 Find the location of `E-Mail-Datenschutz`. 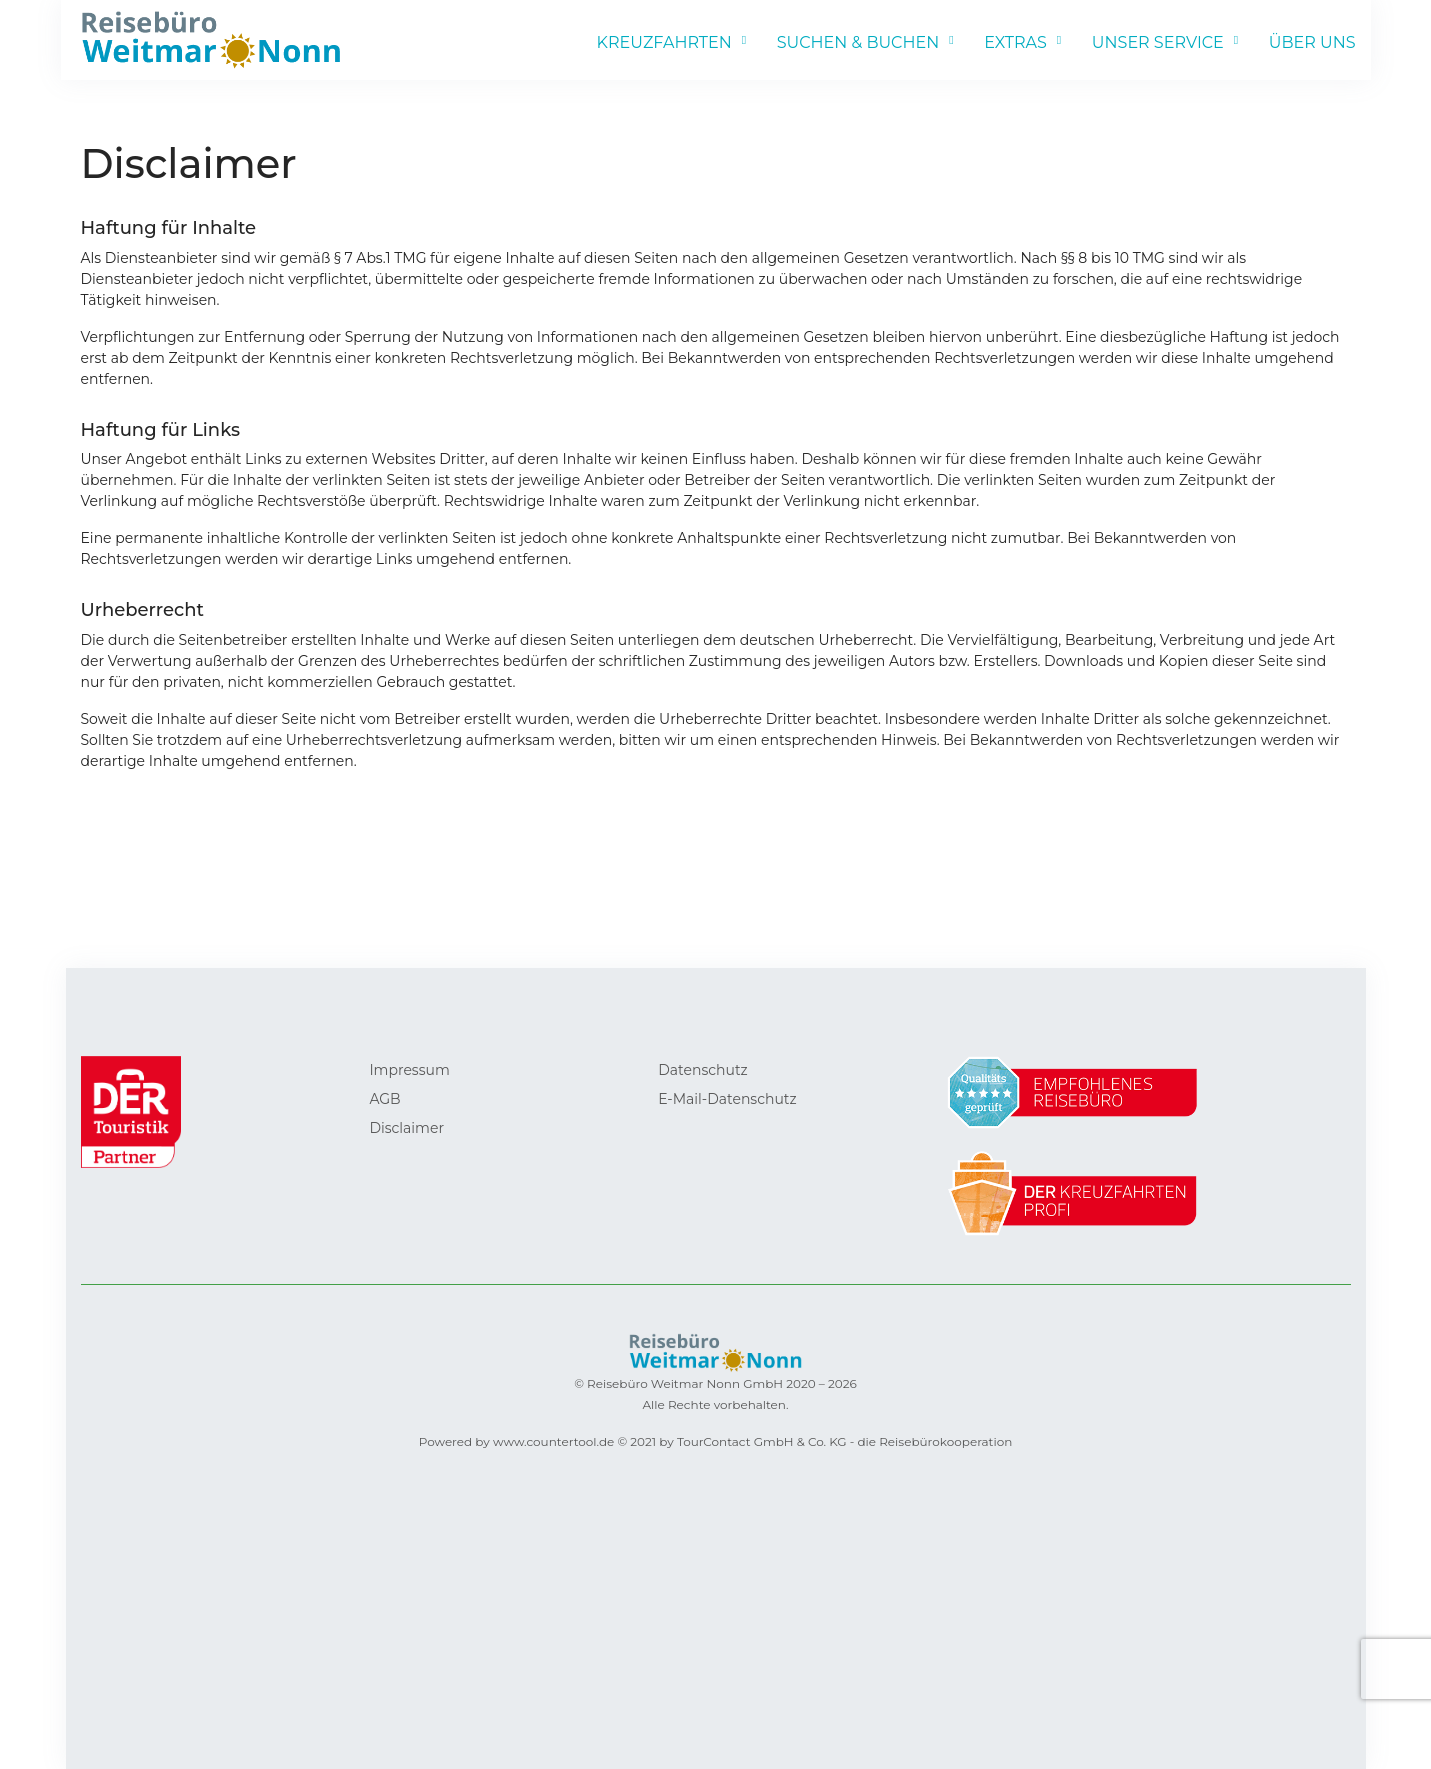

E-Mail-Datenschutz is located at coordinates (727, 1099).